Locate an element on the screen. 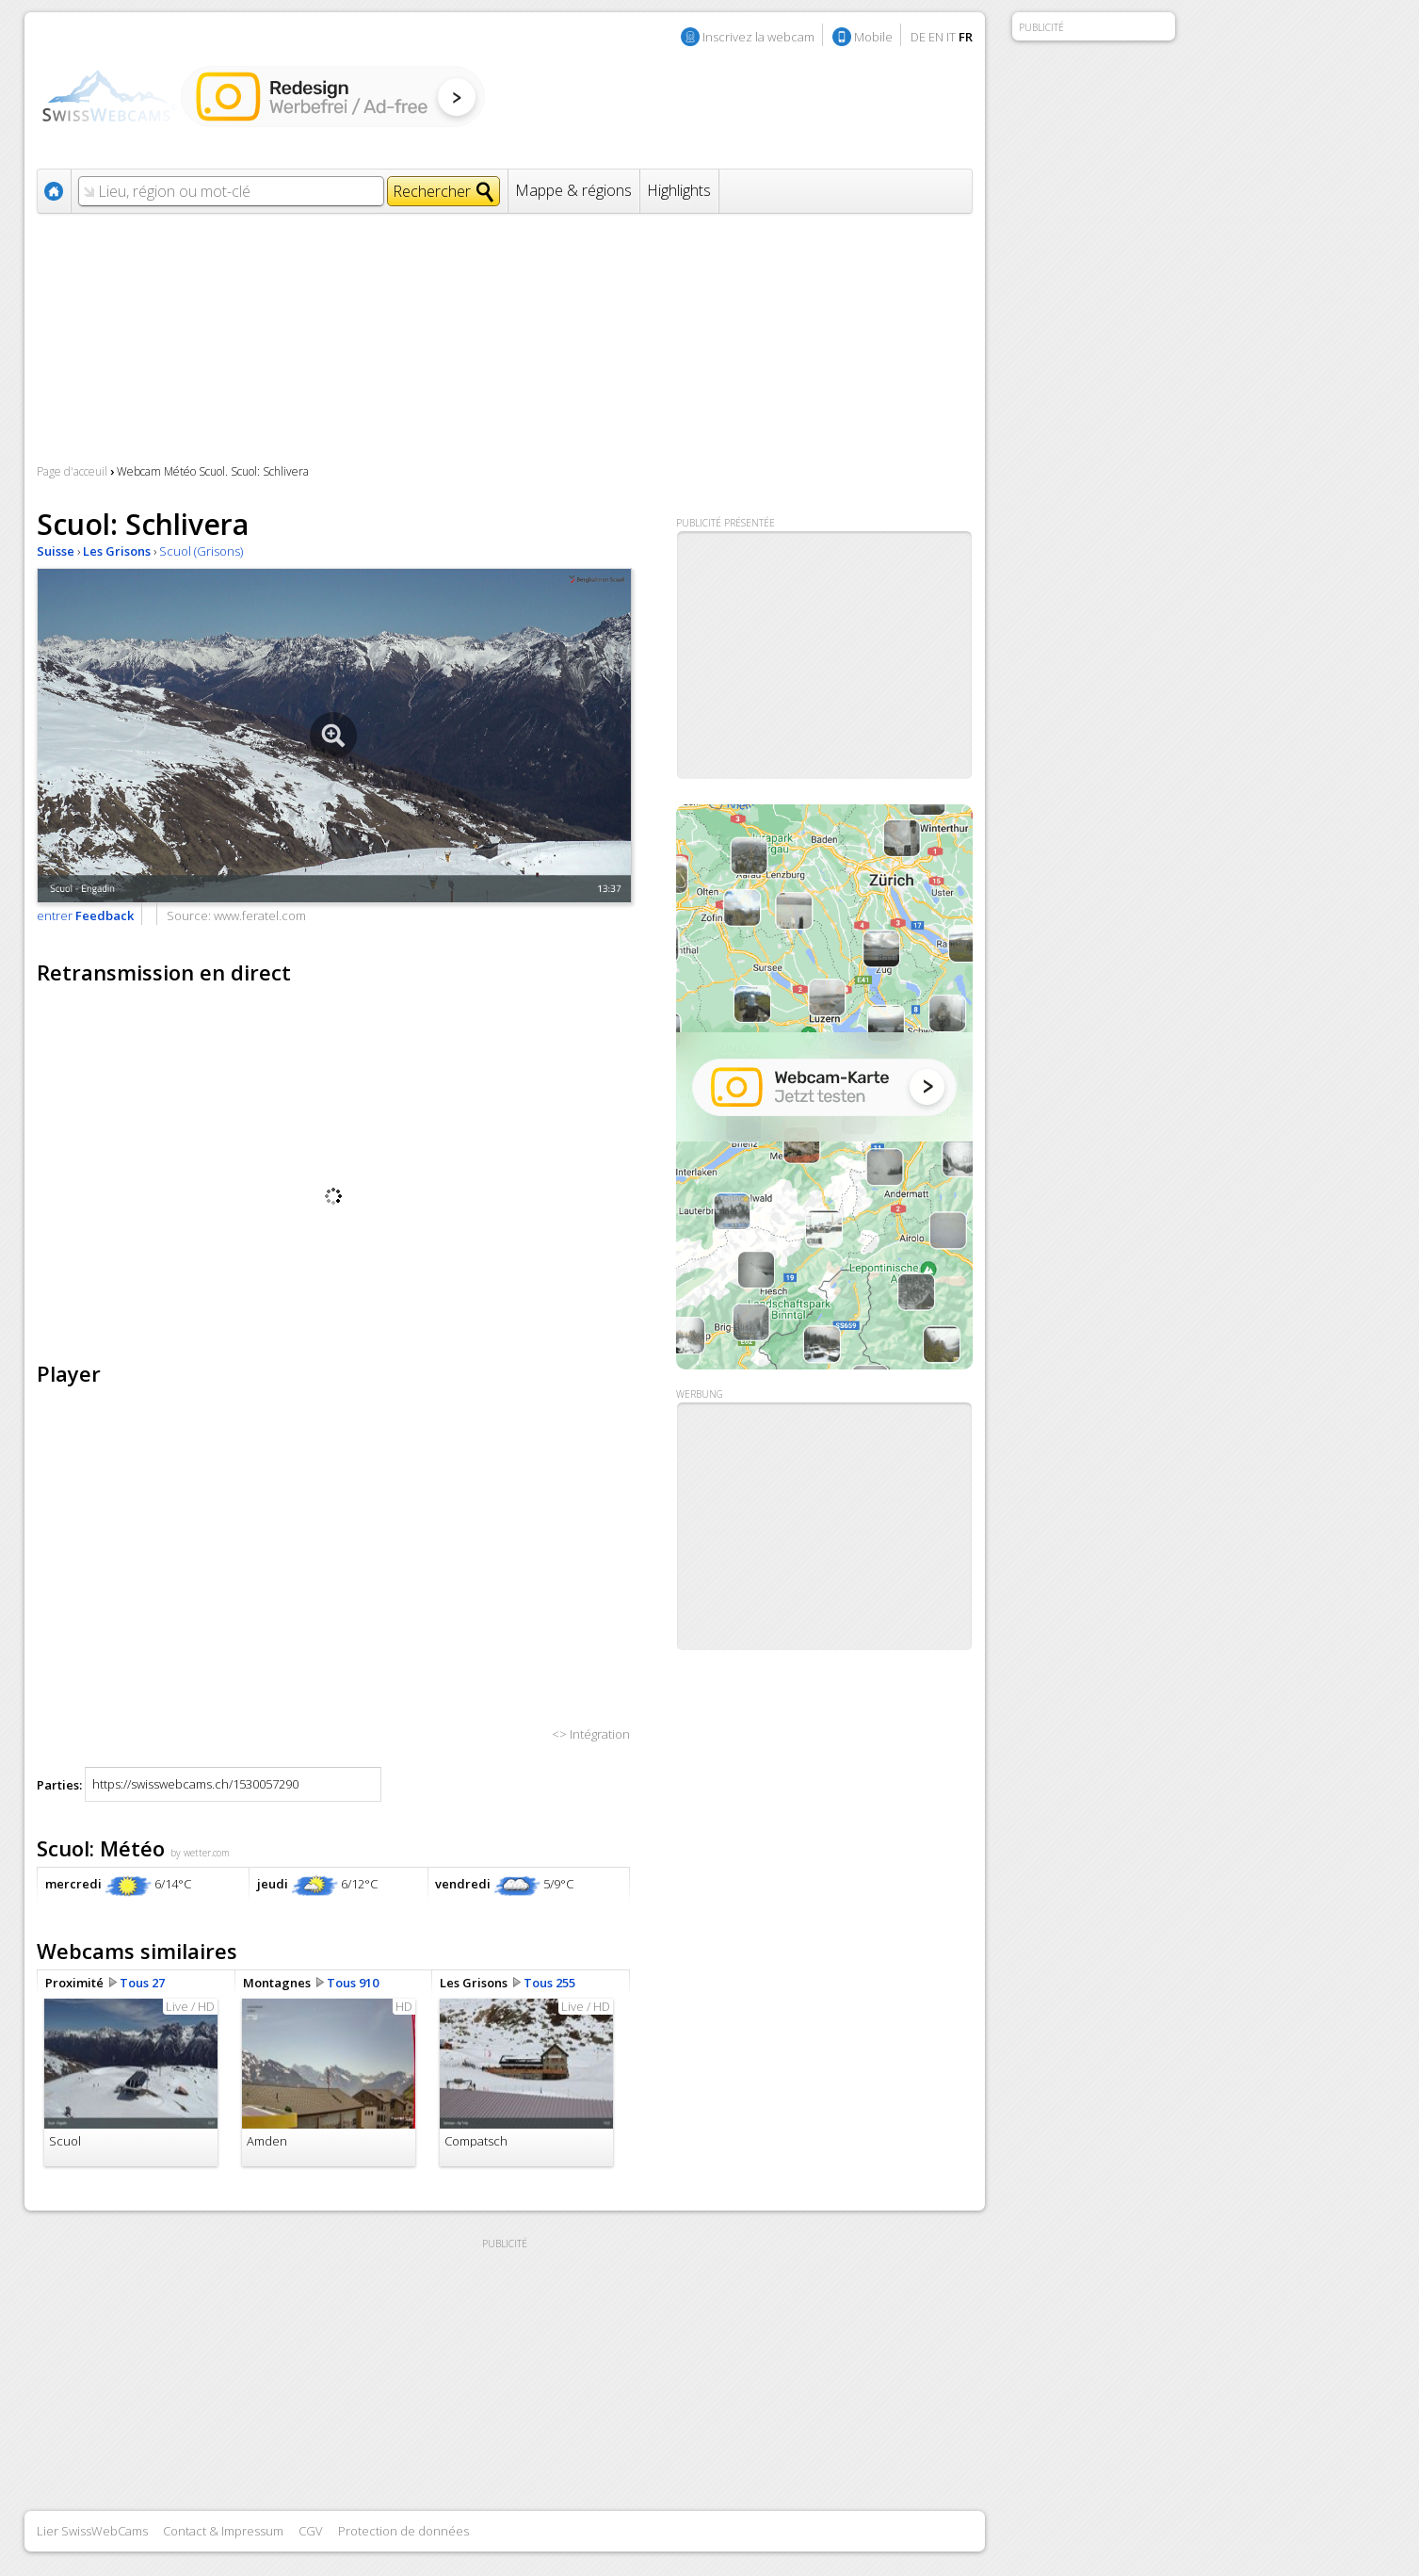  DE is located at coordinates (918, 36).